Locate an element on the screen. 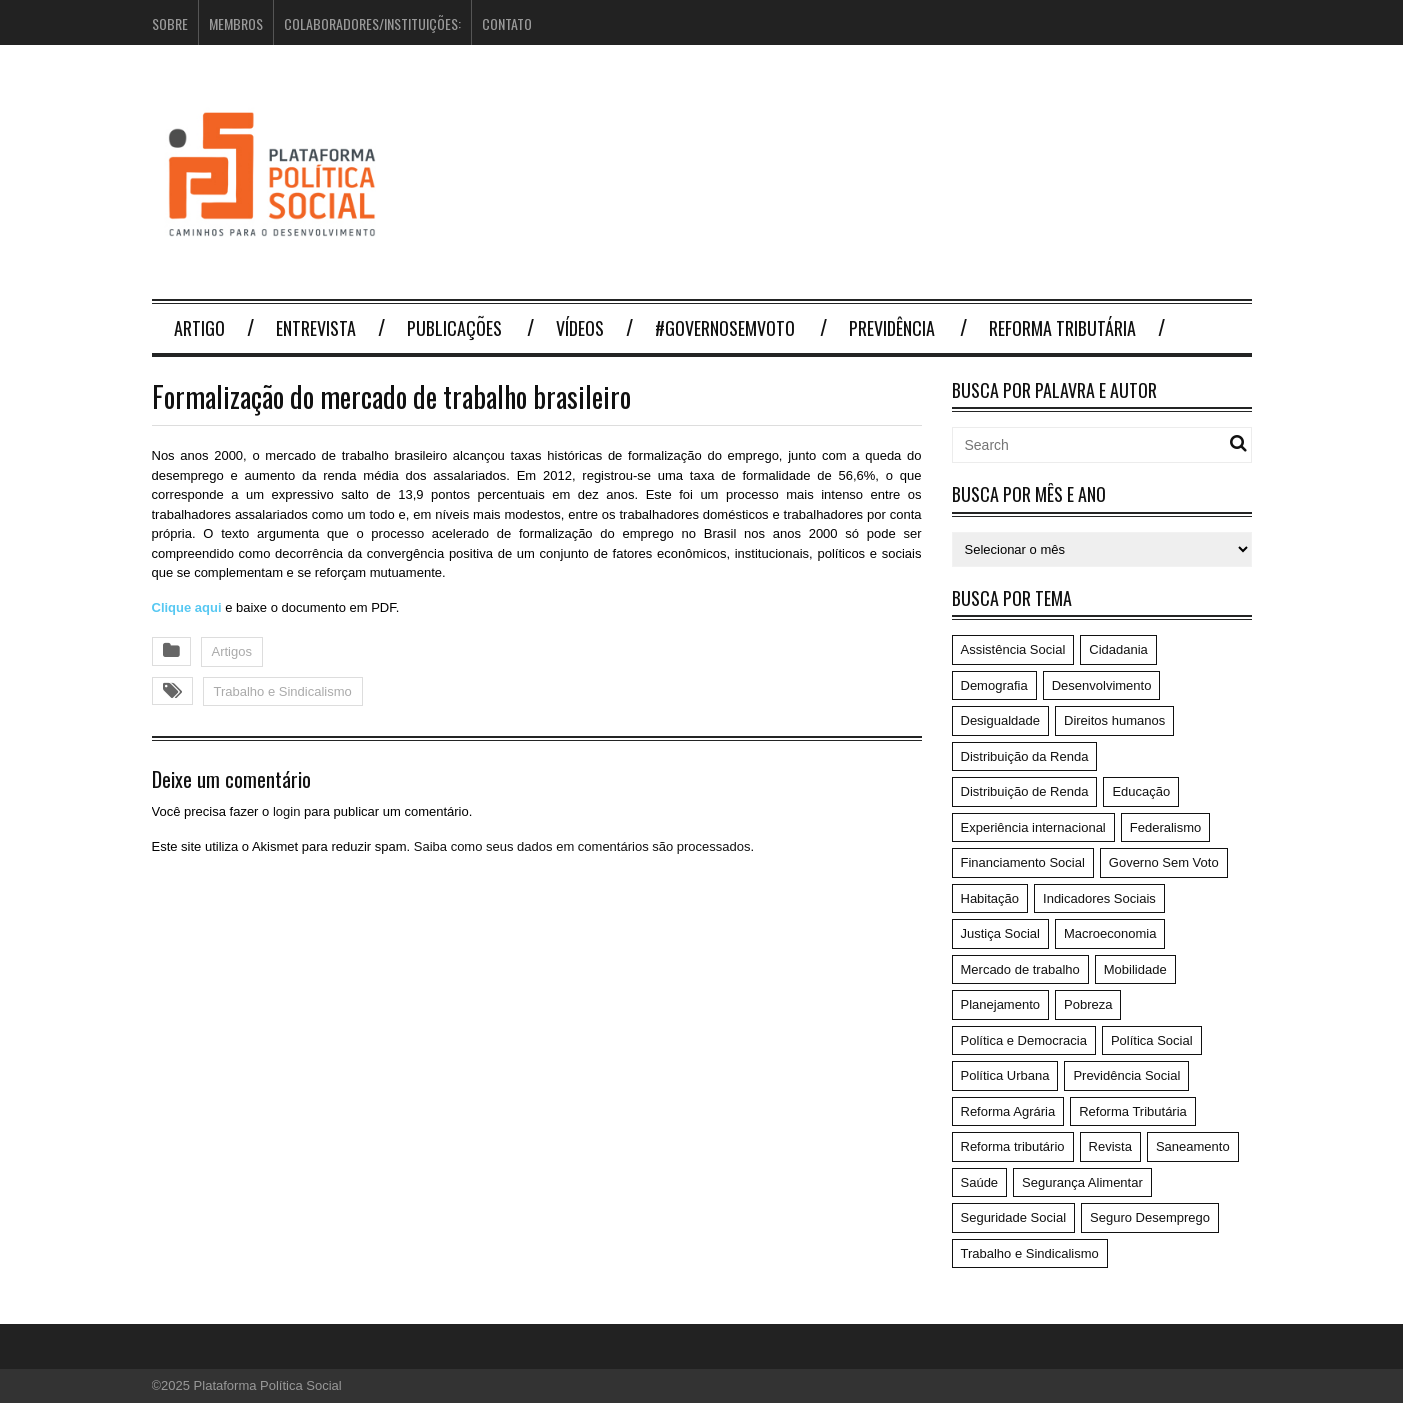  Cidadania [Cidadania (186 itens)] is located at coordinates (1118, 649).